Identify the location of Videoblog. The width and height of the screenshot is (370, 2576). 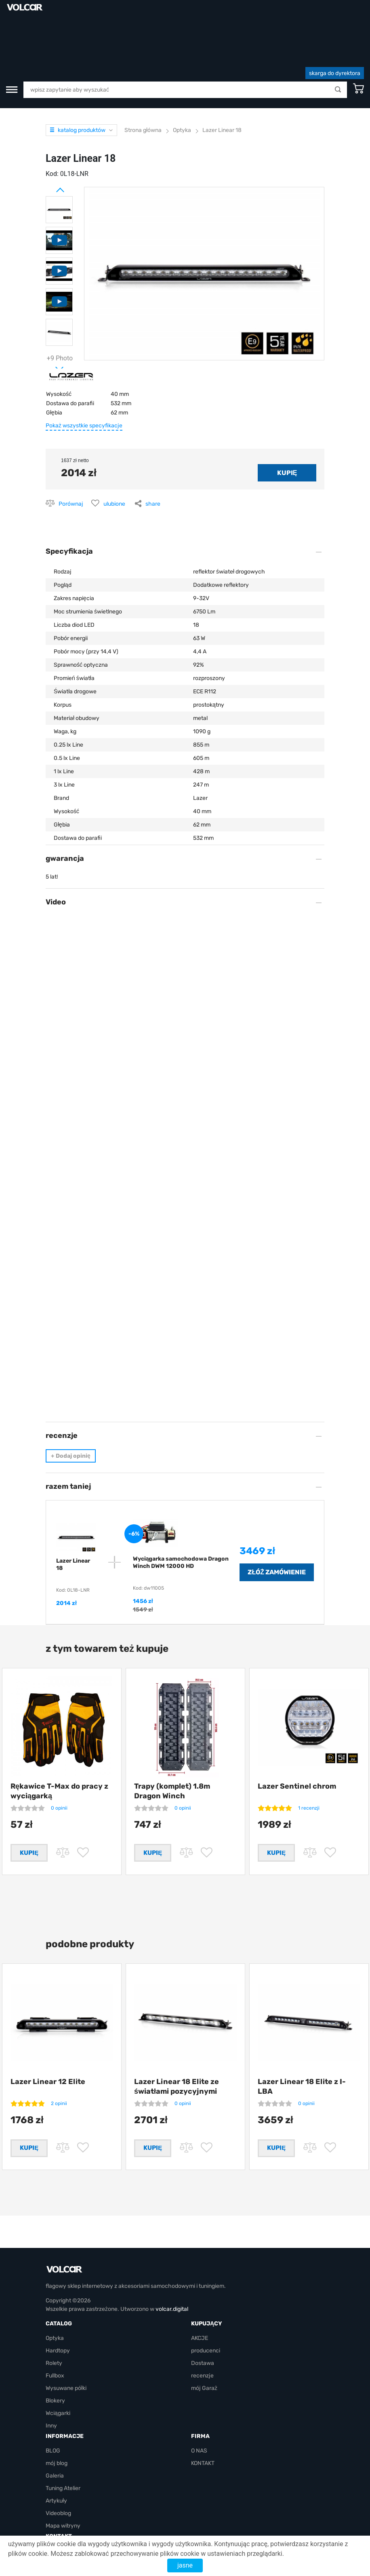
(58, 2484).